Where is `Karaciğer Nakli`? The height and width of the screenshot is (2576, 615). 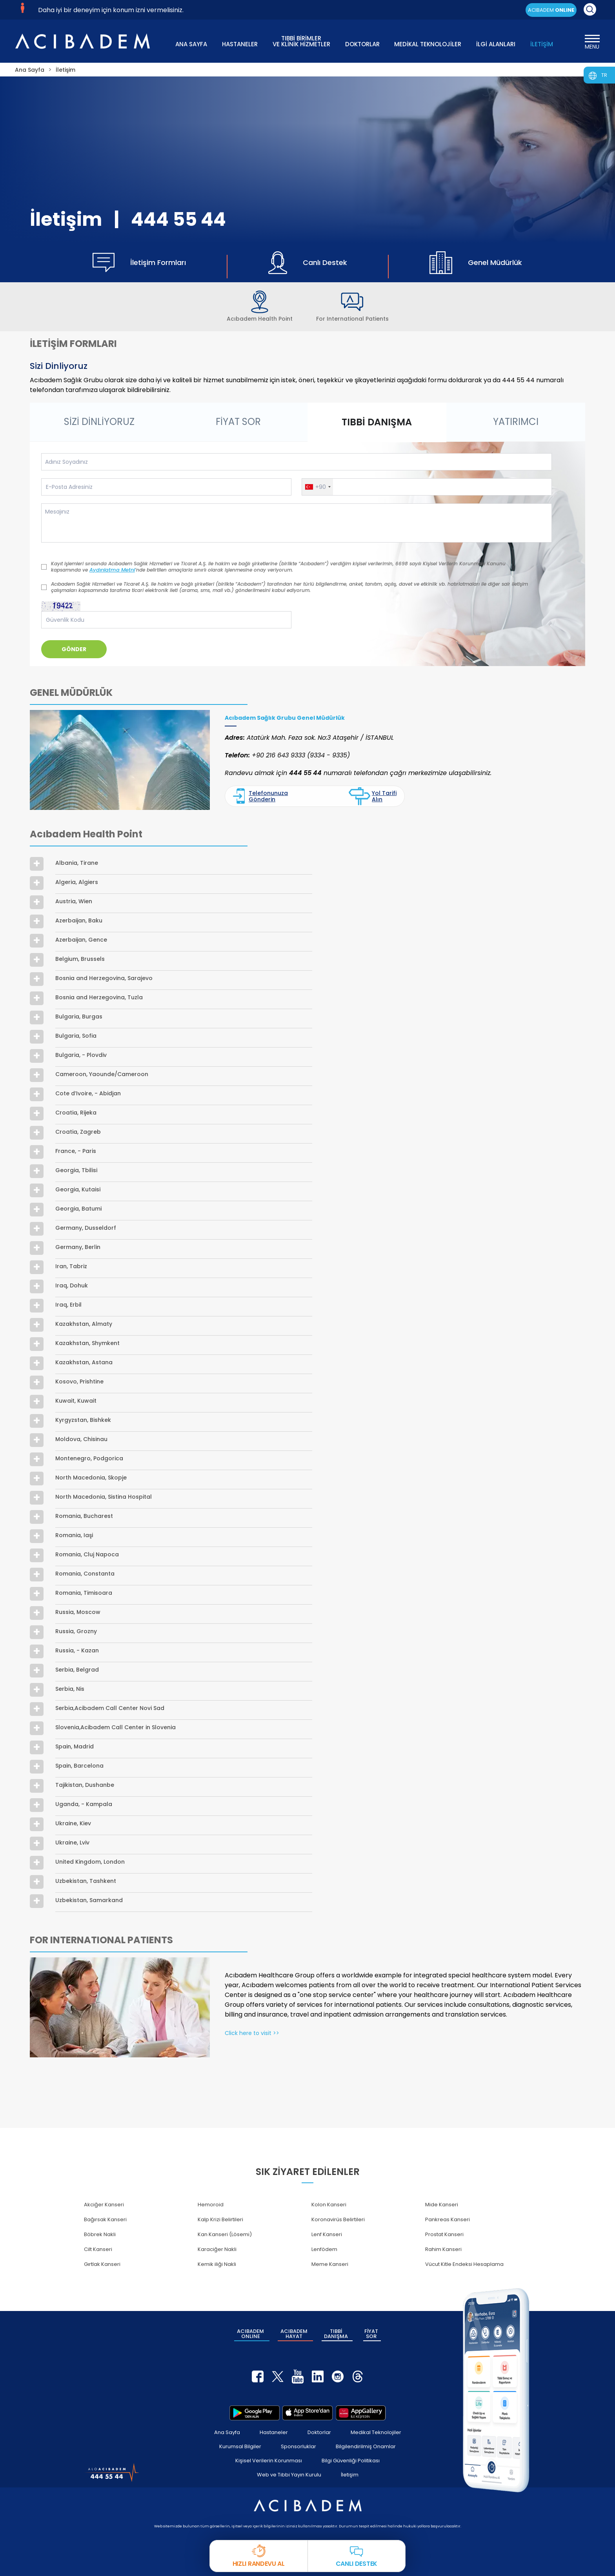 Karaciğer Nakli is located at coordinates (217, 2249).